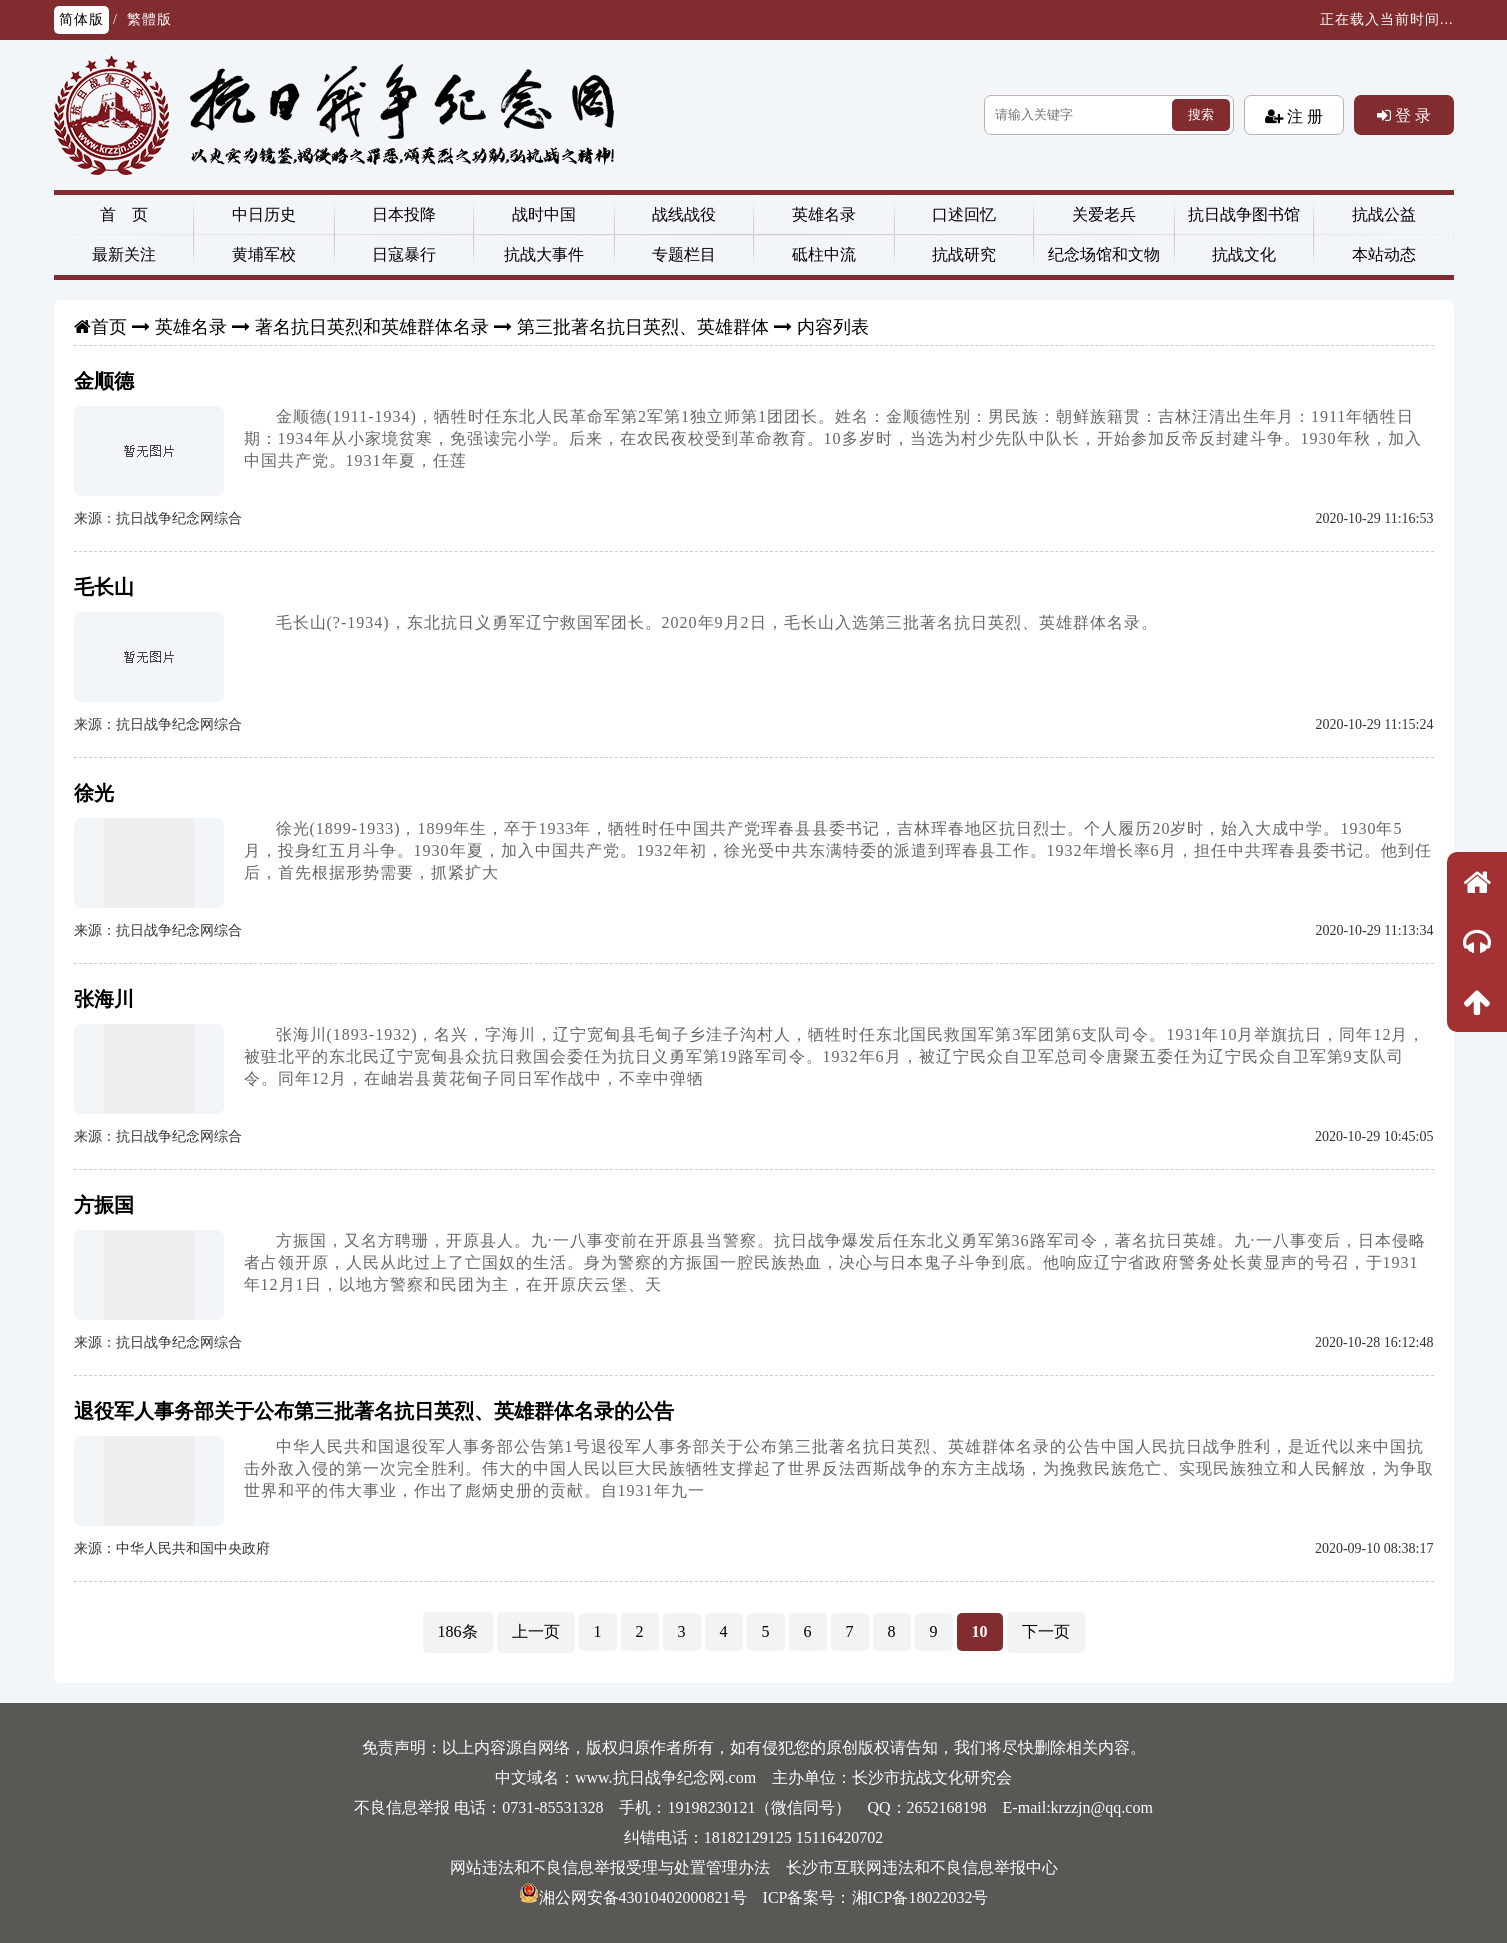 The image size is (1507, 1943). Describe the element at coordinates (104, 381) in the screenshot. I see `金顺德` at that location.